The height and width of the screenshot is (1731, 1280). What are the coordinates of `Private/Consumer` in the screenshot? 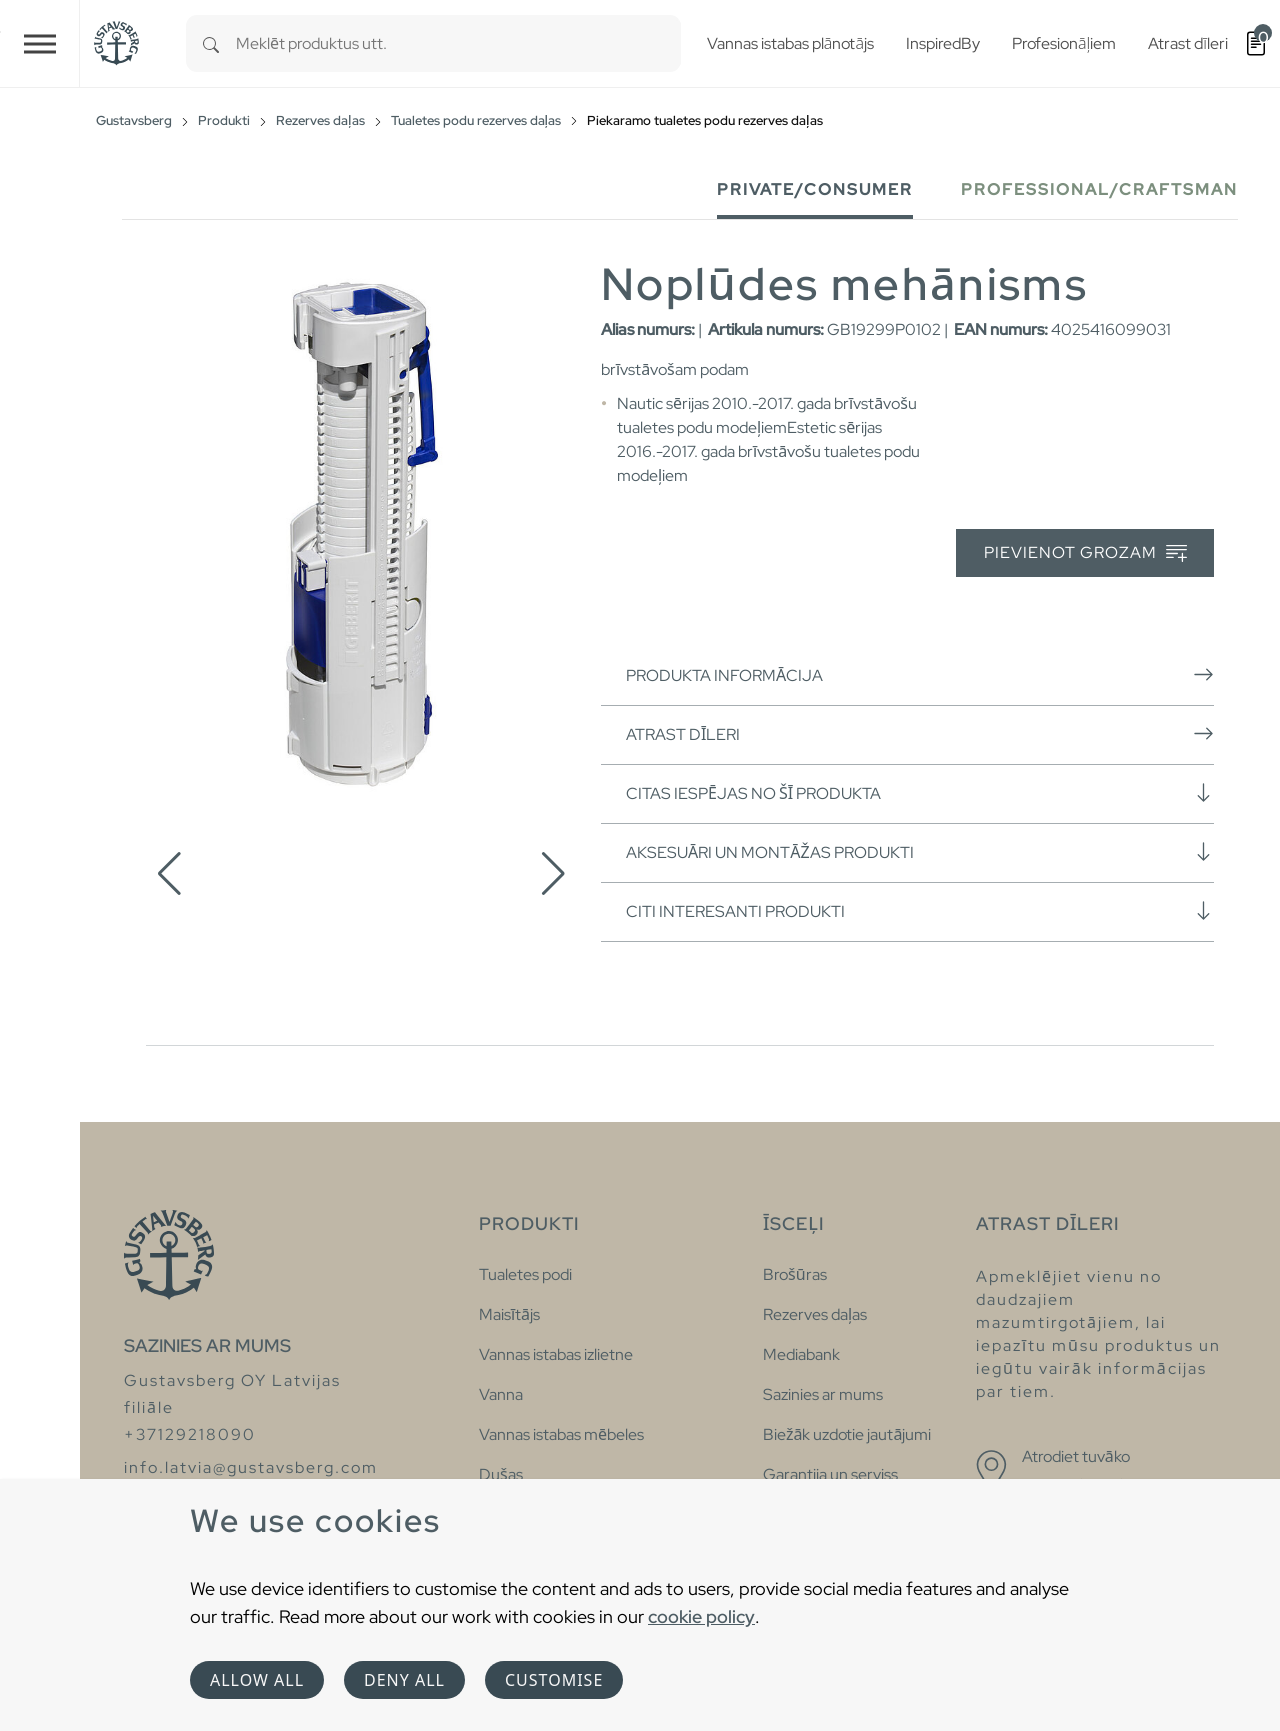 It's located at (815, 189).